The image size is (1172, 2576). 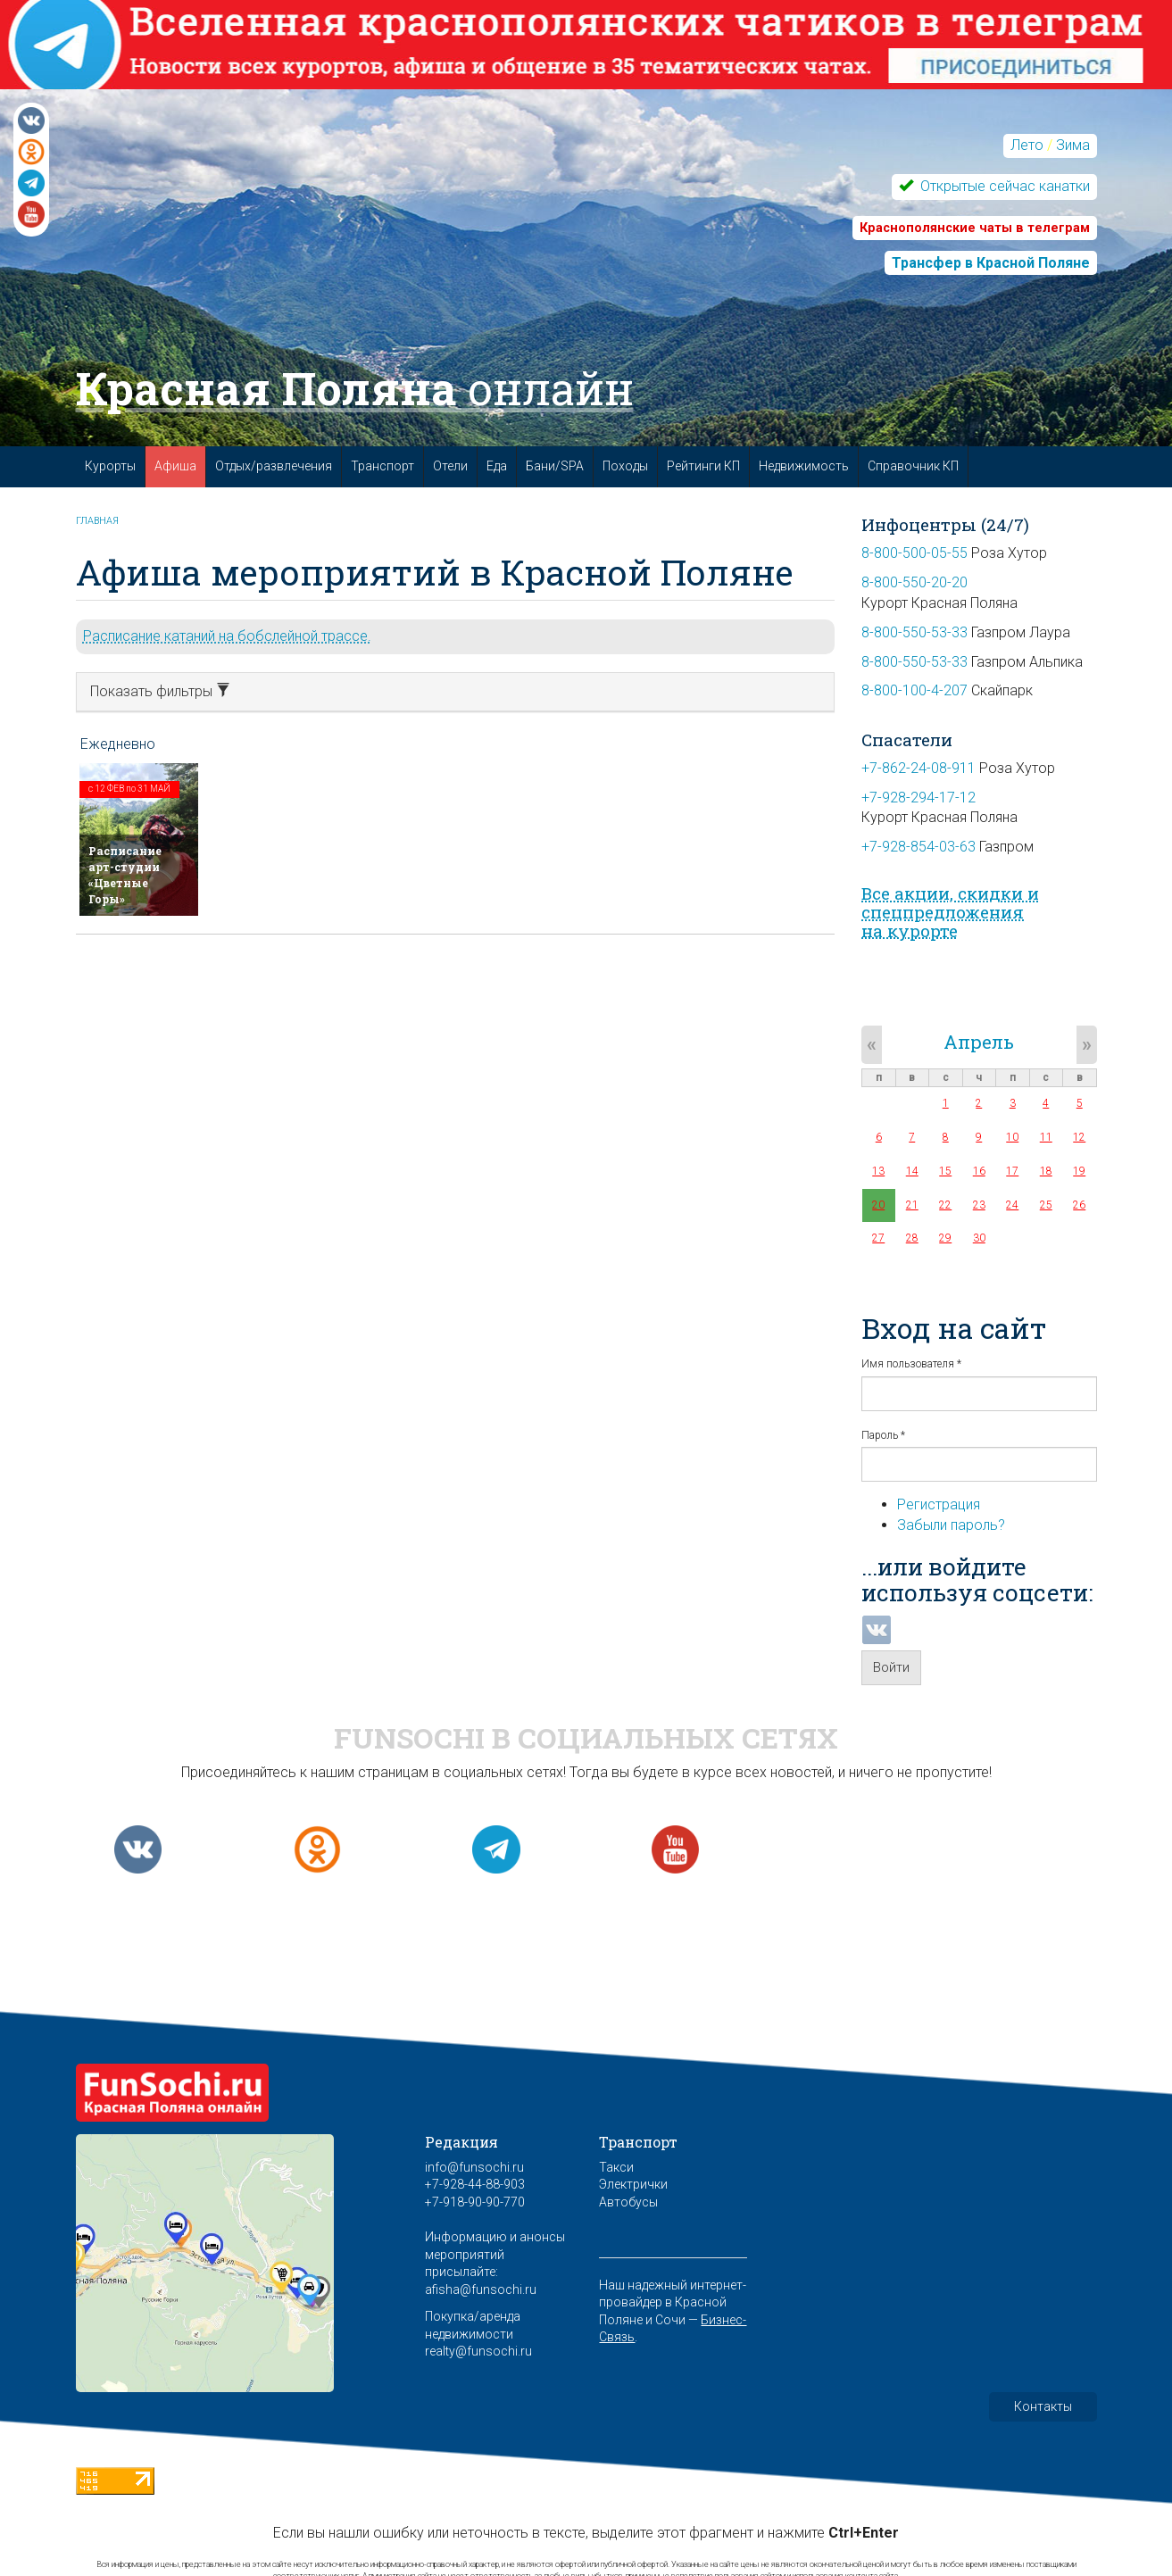 What do you see at coordinates (1046, 1137) in the screenshot?
I see `11` at bounding box center [1046, 1137].